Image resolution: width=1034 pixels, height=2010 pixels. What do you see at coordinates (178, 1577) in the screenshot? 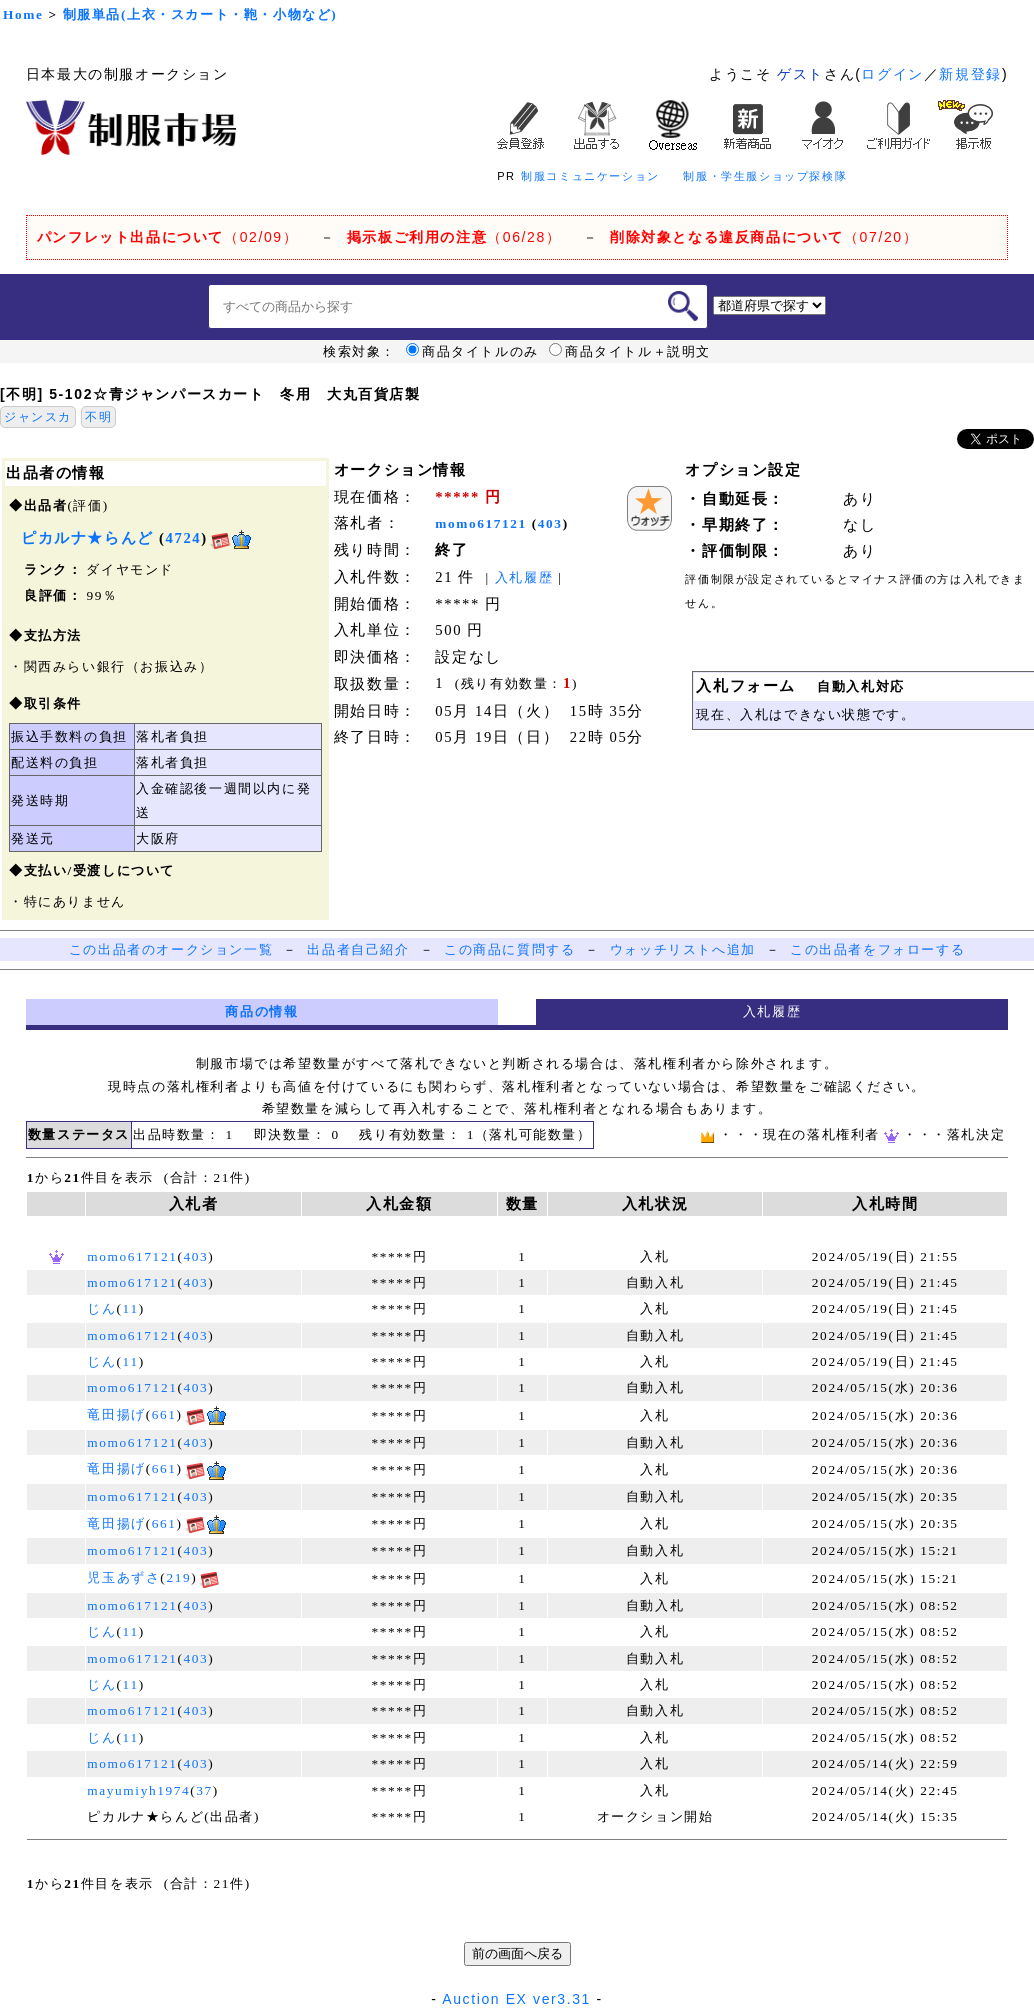
I see `219` at bounding box center [178, 1577].